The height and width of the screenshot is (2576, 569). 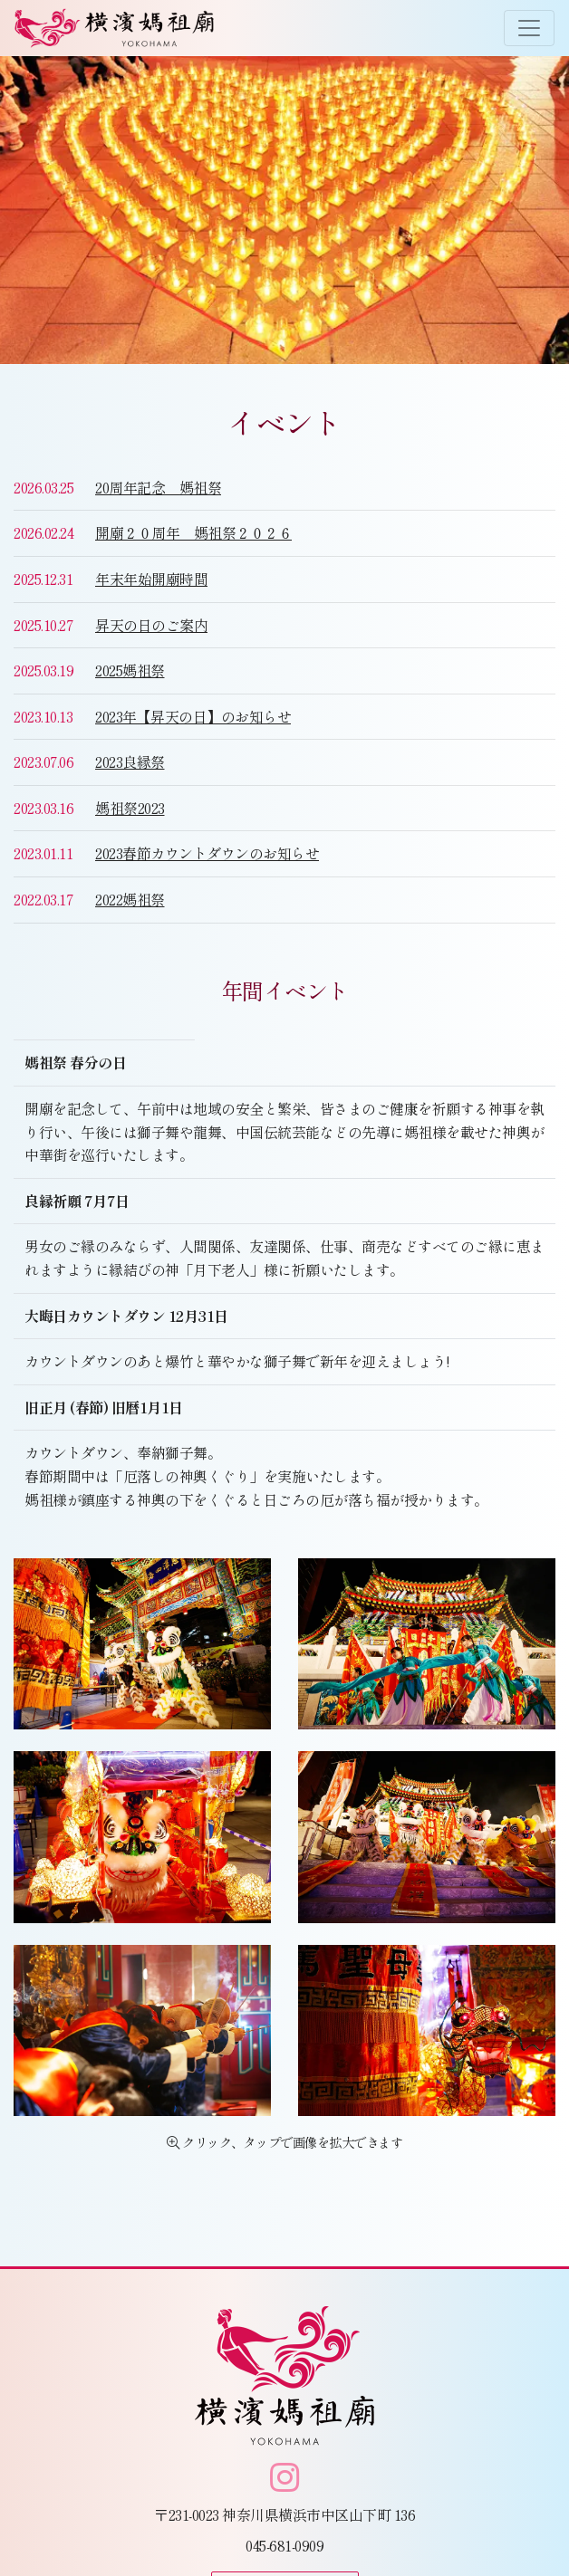 I want to click on 2022媽祖祭, so click(x=130, y=899).